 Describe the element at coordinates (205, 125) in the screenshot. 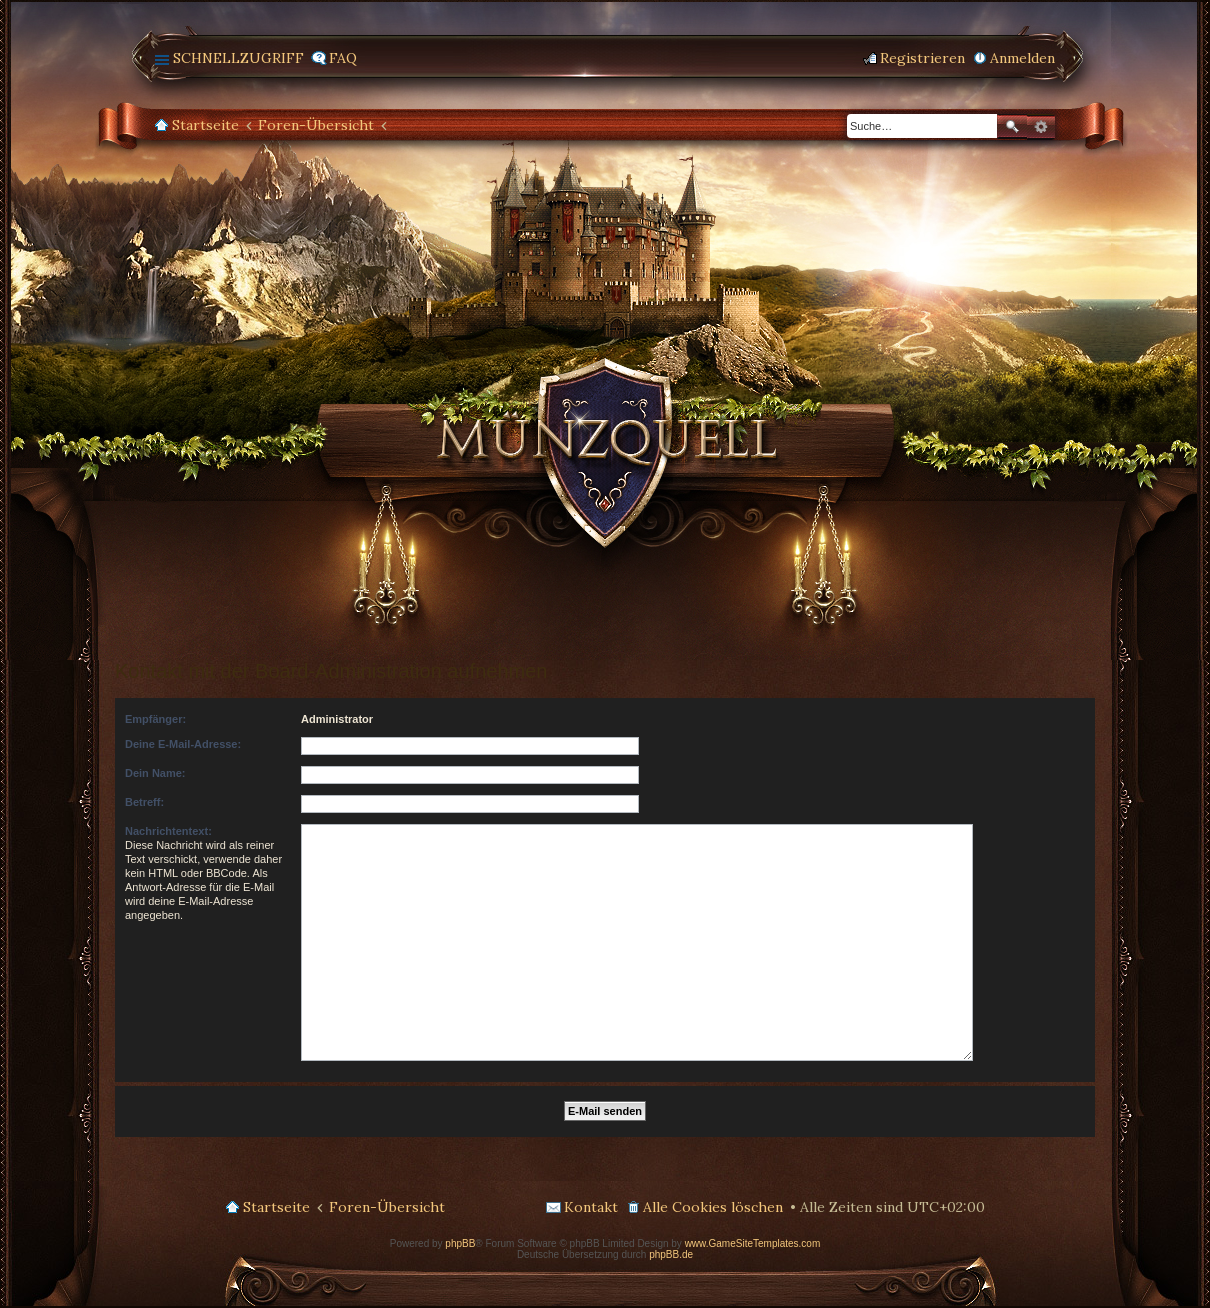

I see `Startseite` at that location.